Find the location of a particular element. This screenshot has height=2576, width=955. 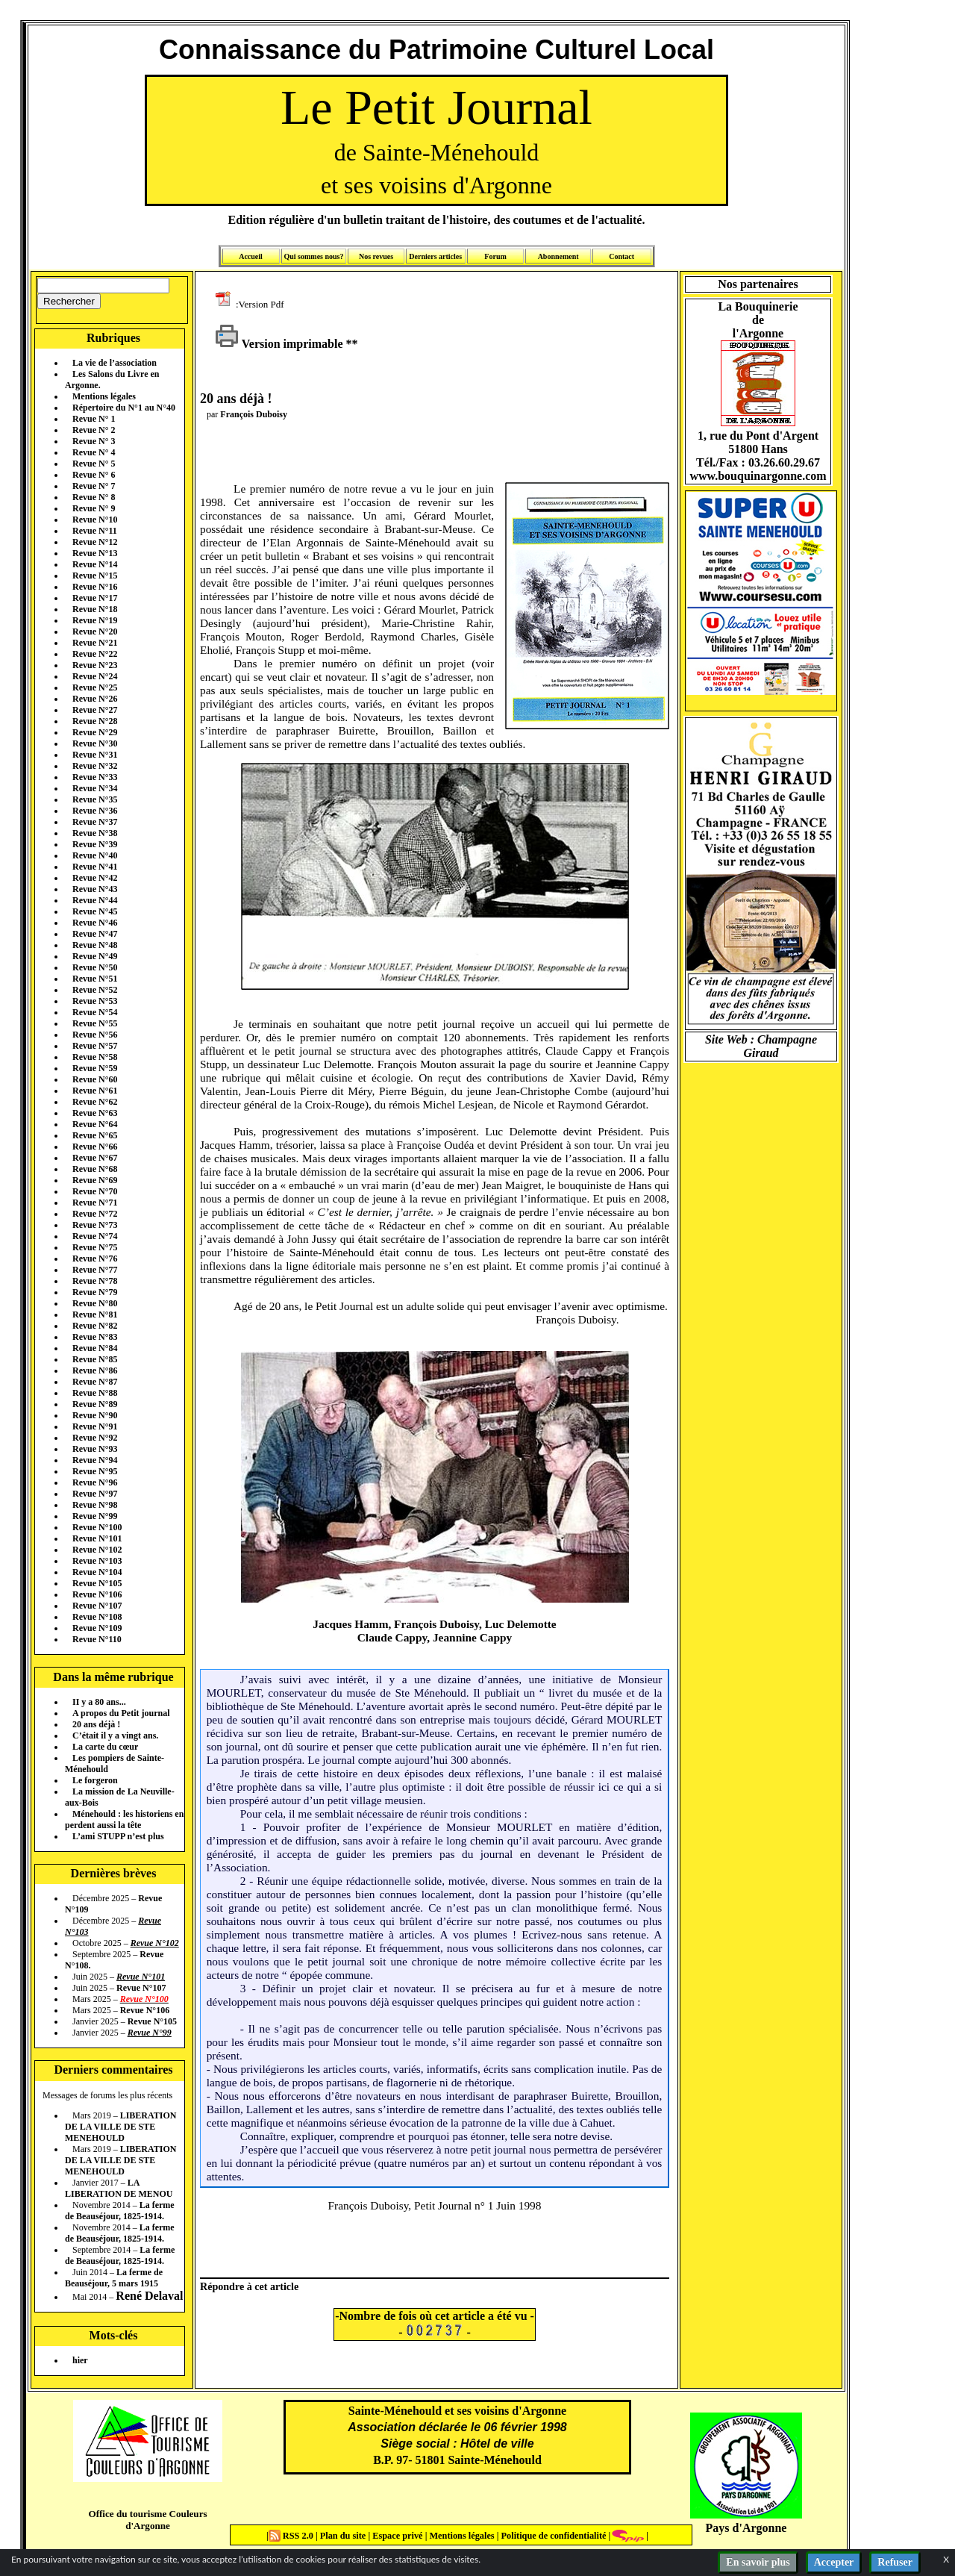

La vie de l’association is located at coordinates (114, 363).